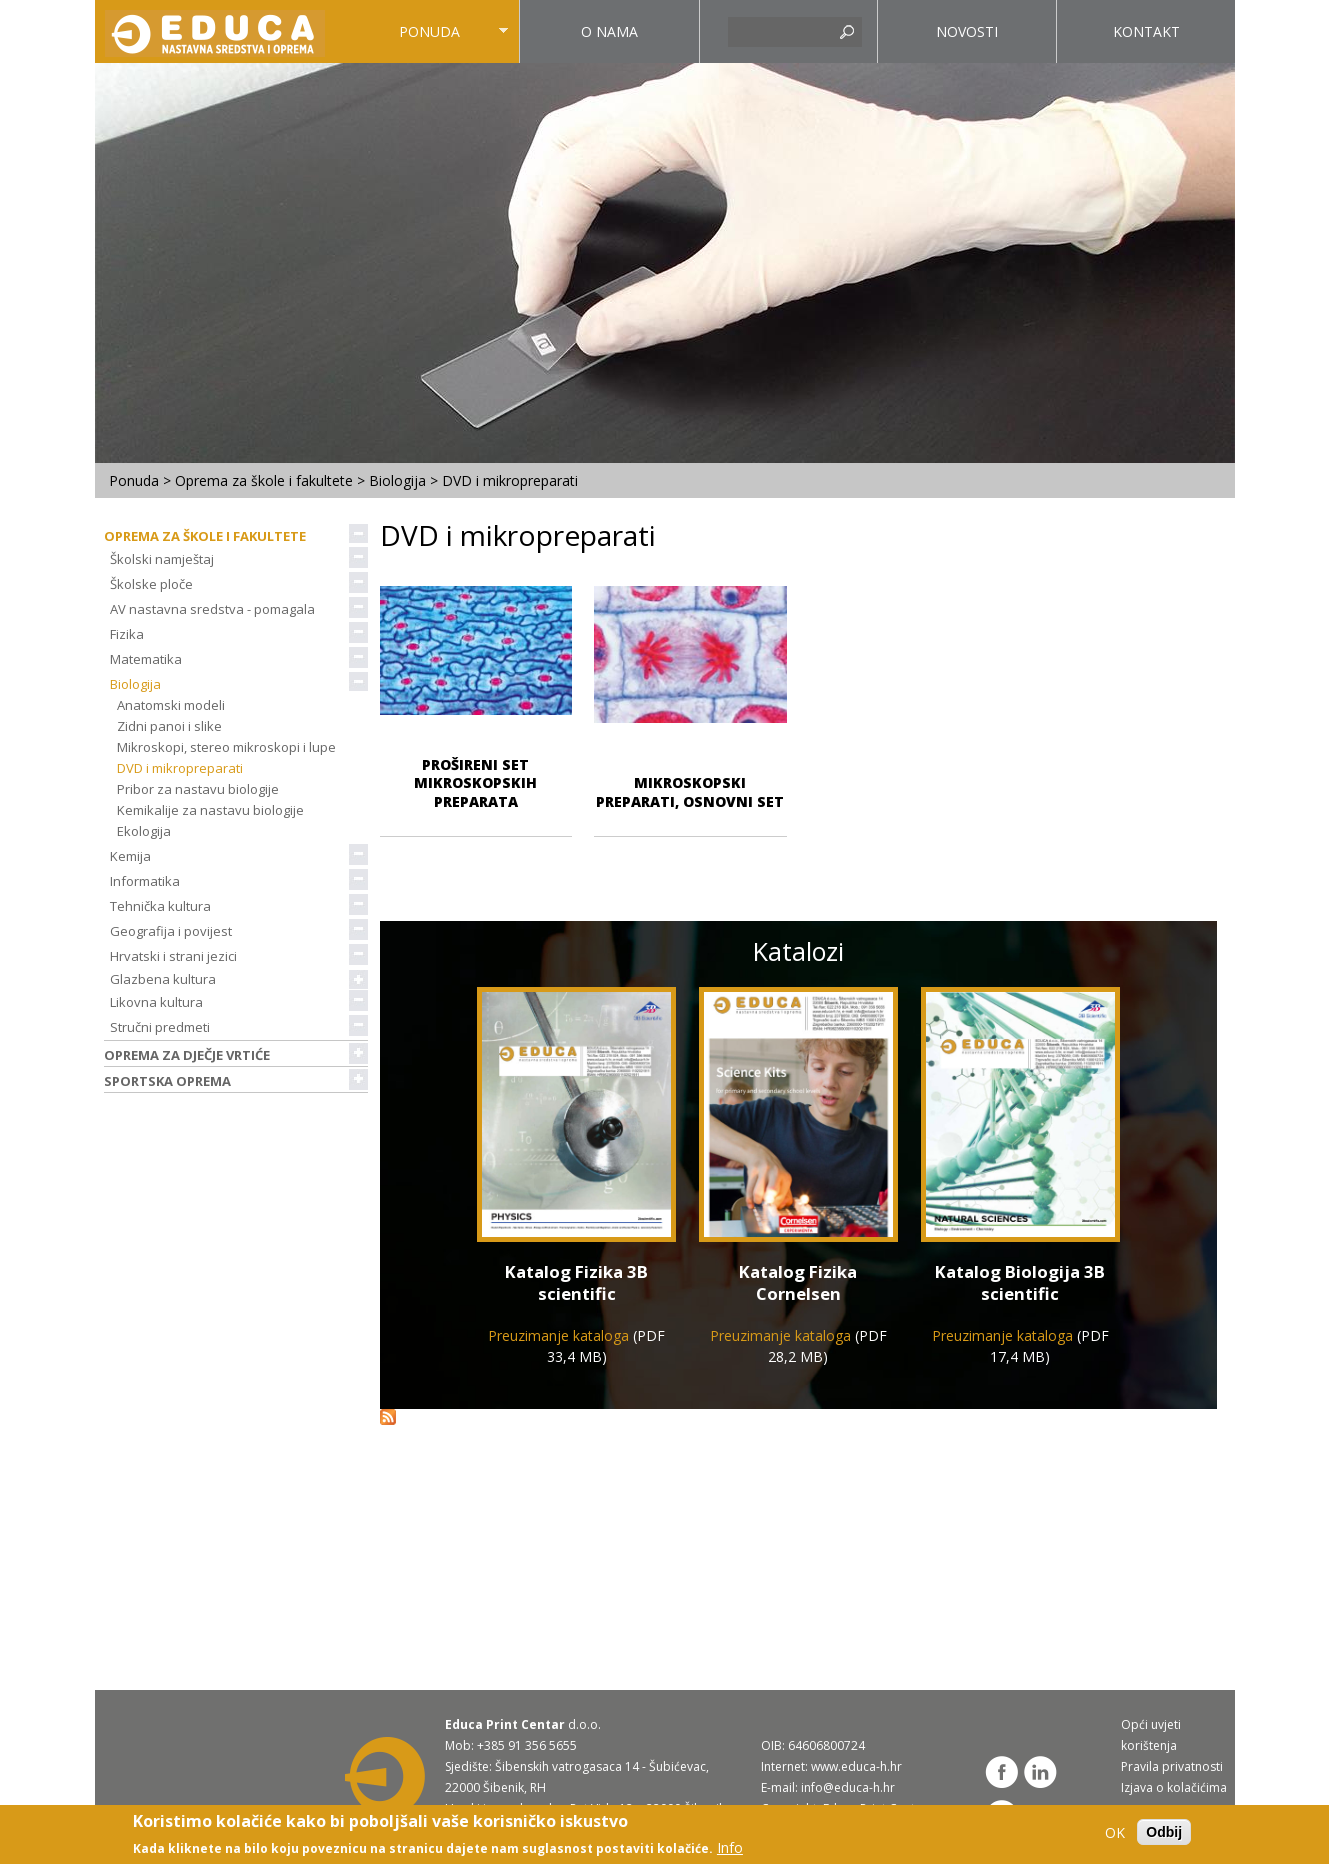  What do you see at coordinates (167, 906) in the screenshot?
I see `Tehnička kultura` at bounding box center [167, 906].